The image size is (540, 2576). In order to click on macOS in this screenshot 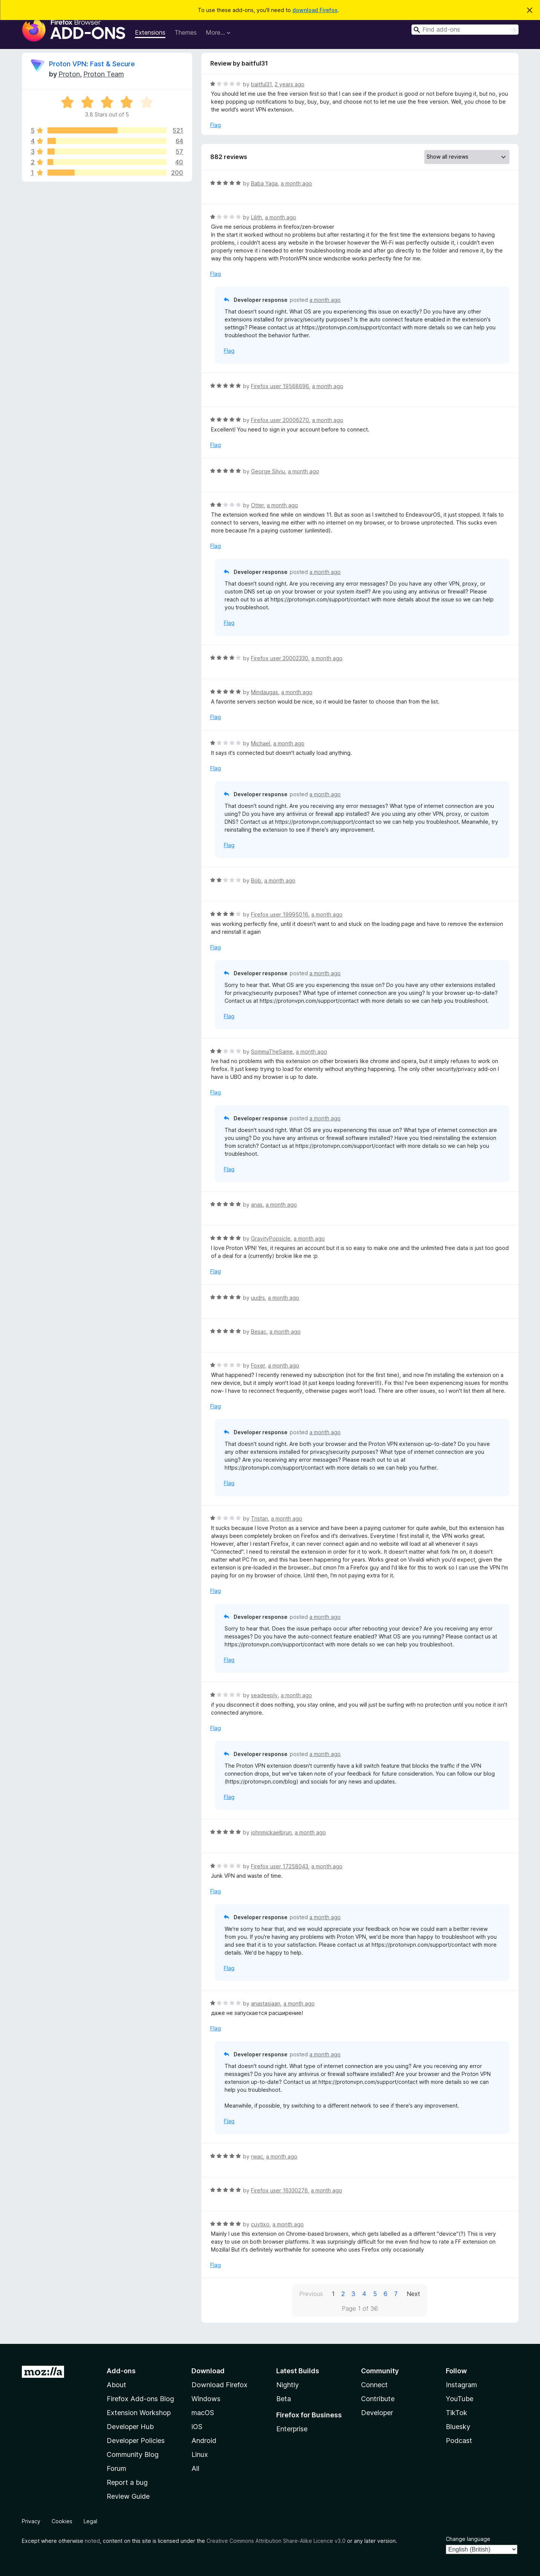, I will do `click(202, 2413)`.